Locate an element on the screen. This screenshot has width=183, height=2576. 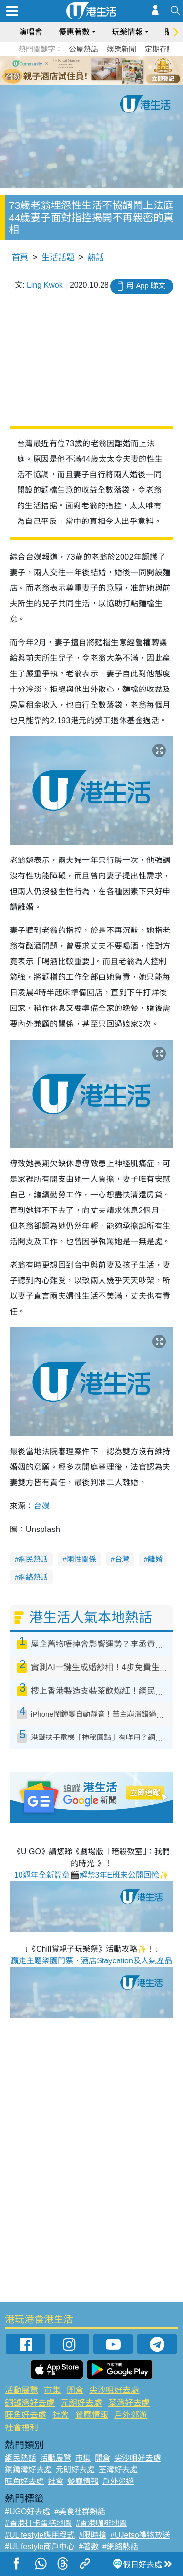
社會 is located at coordinates (60, 2415).